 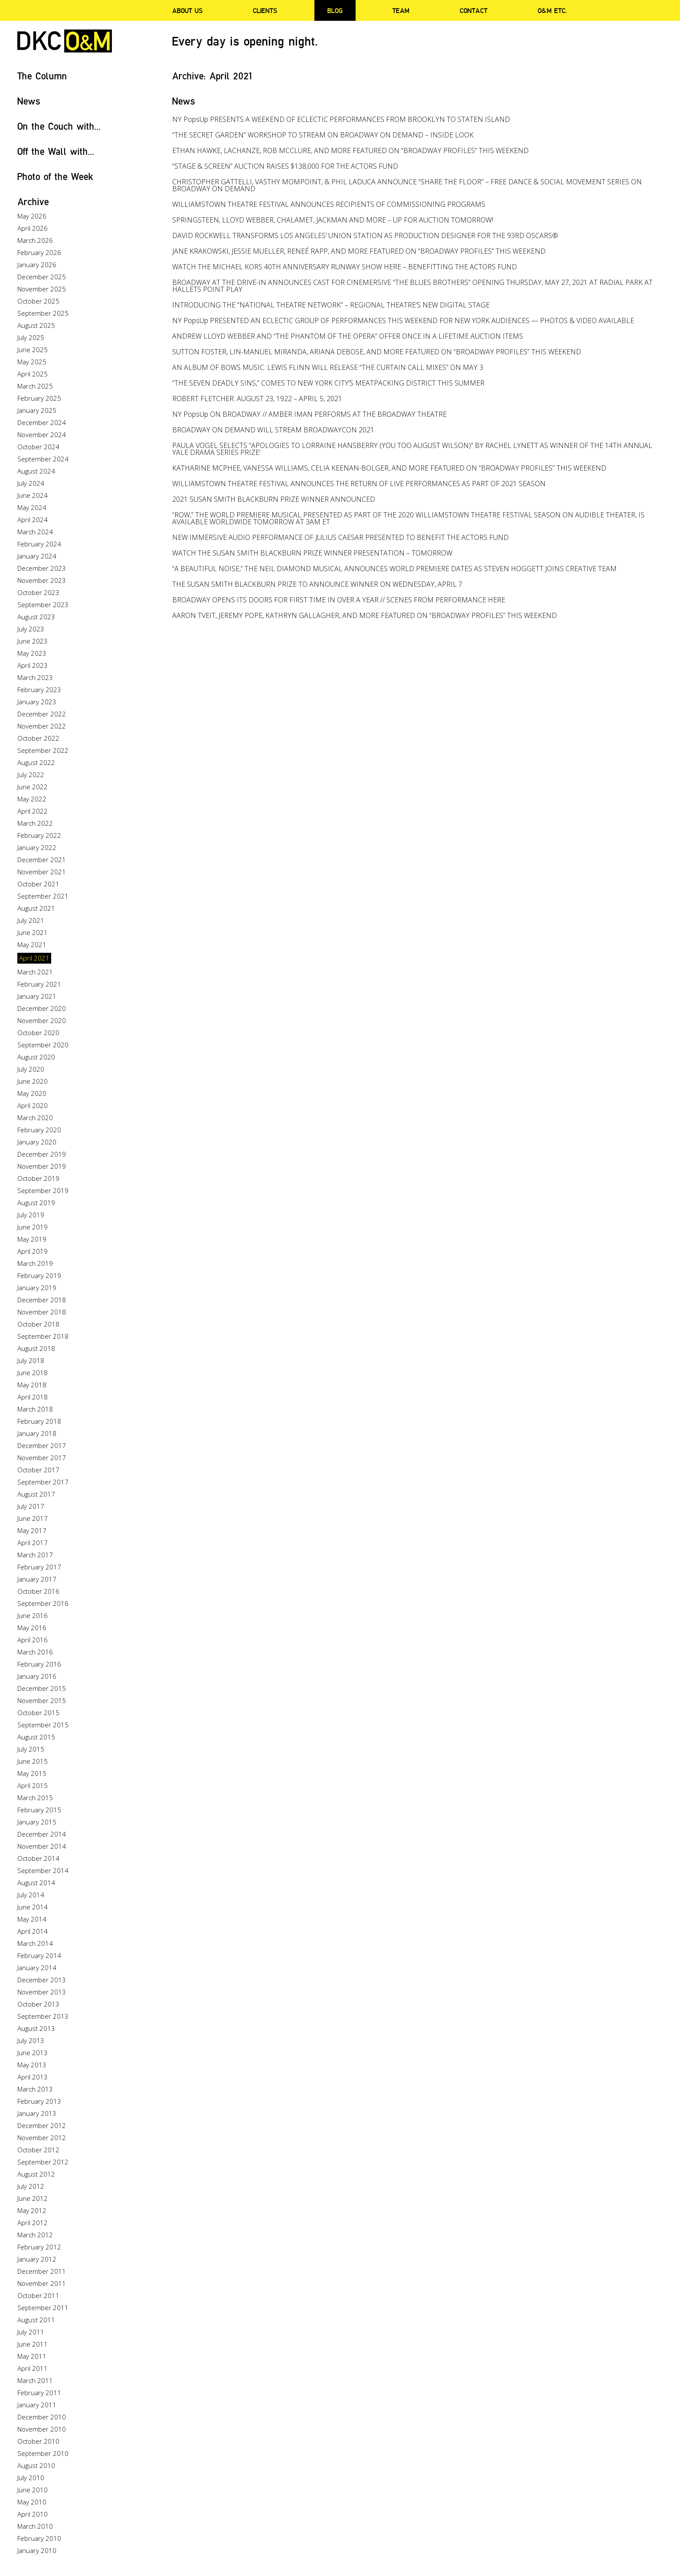 I want to click on September 2010, so click(x=43, y=2453).